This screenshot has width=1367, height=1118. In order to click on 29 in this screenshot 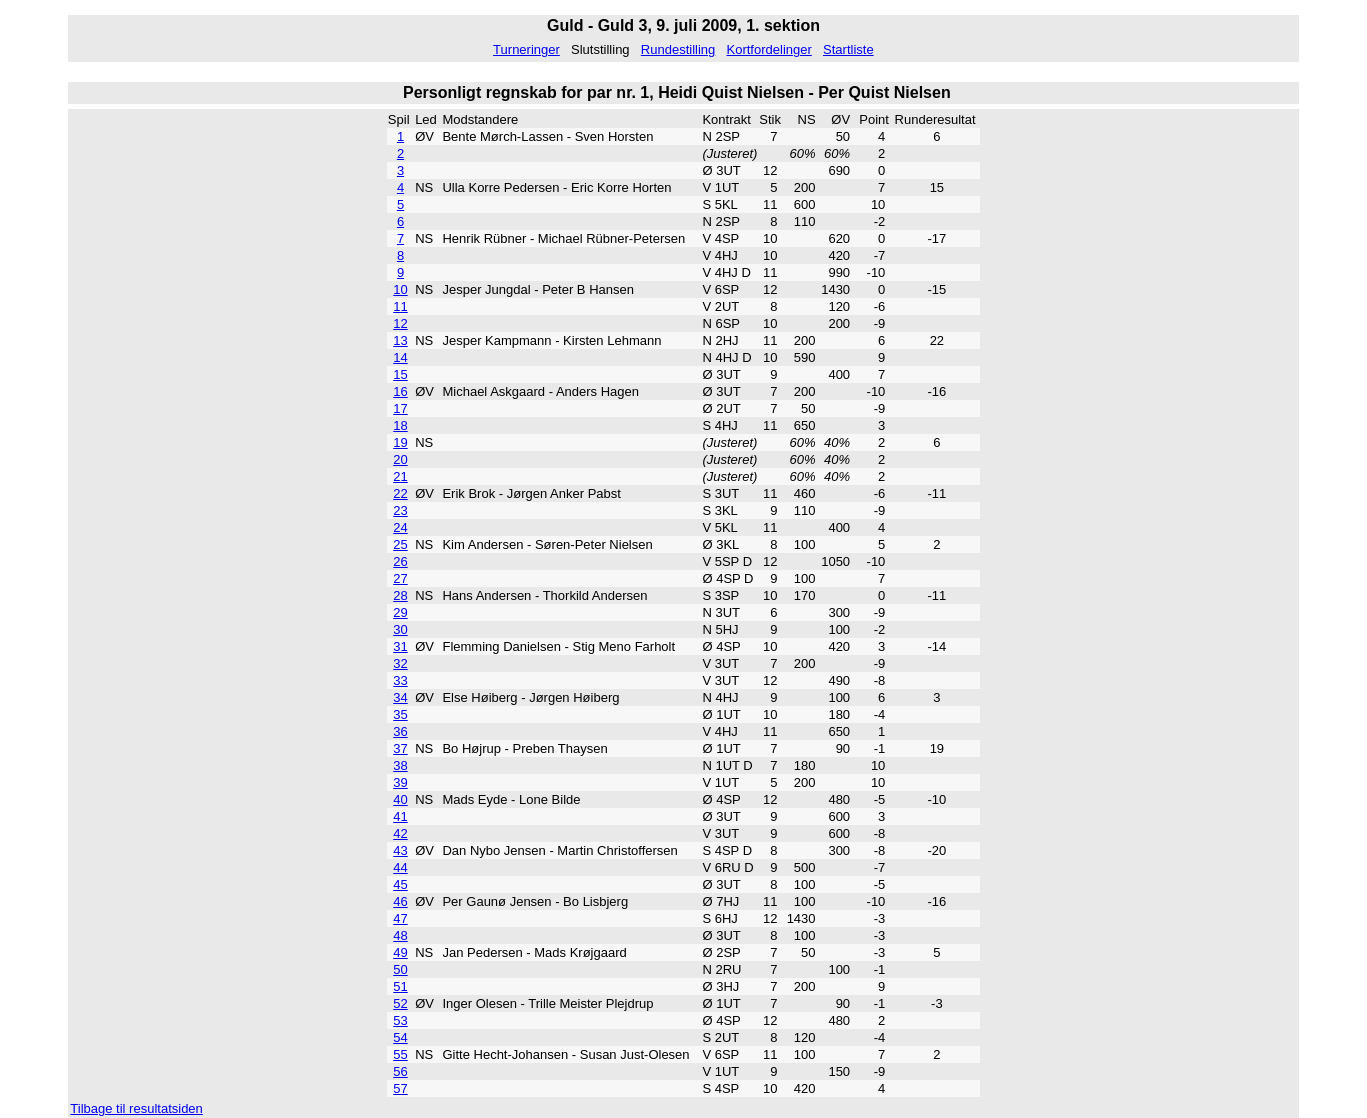, I will do `click(400, 612)`.